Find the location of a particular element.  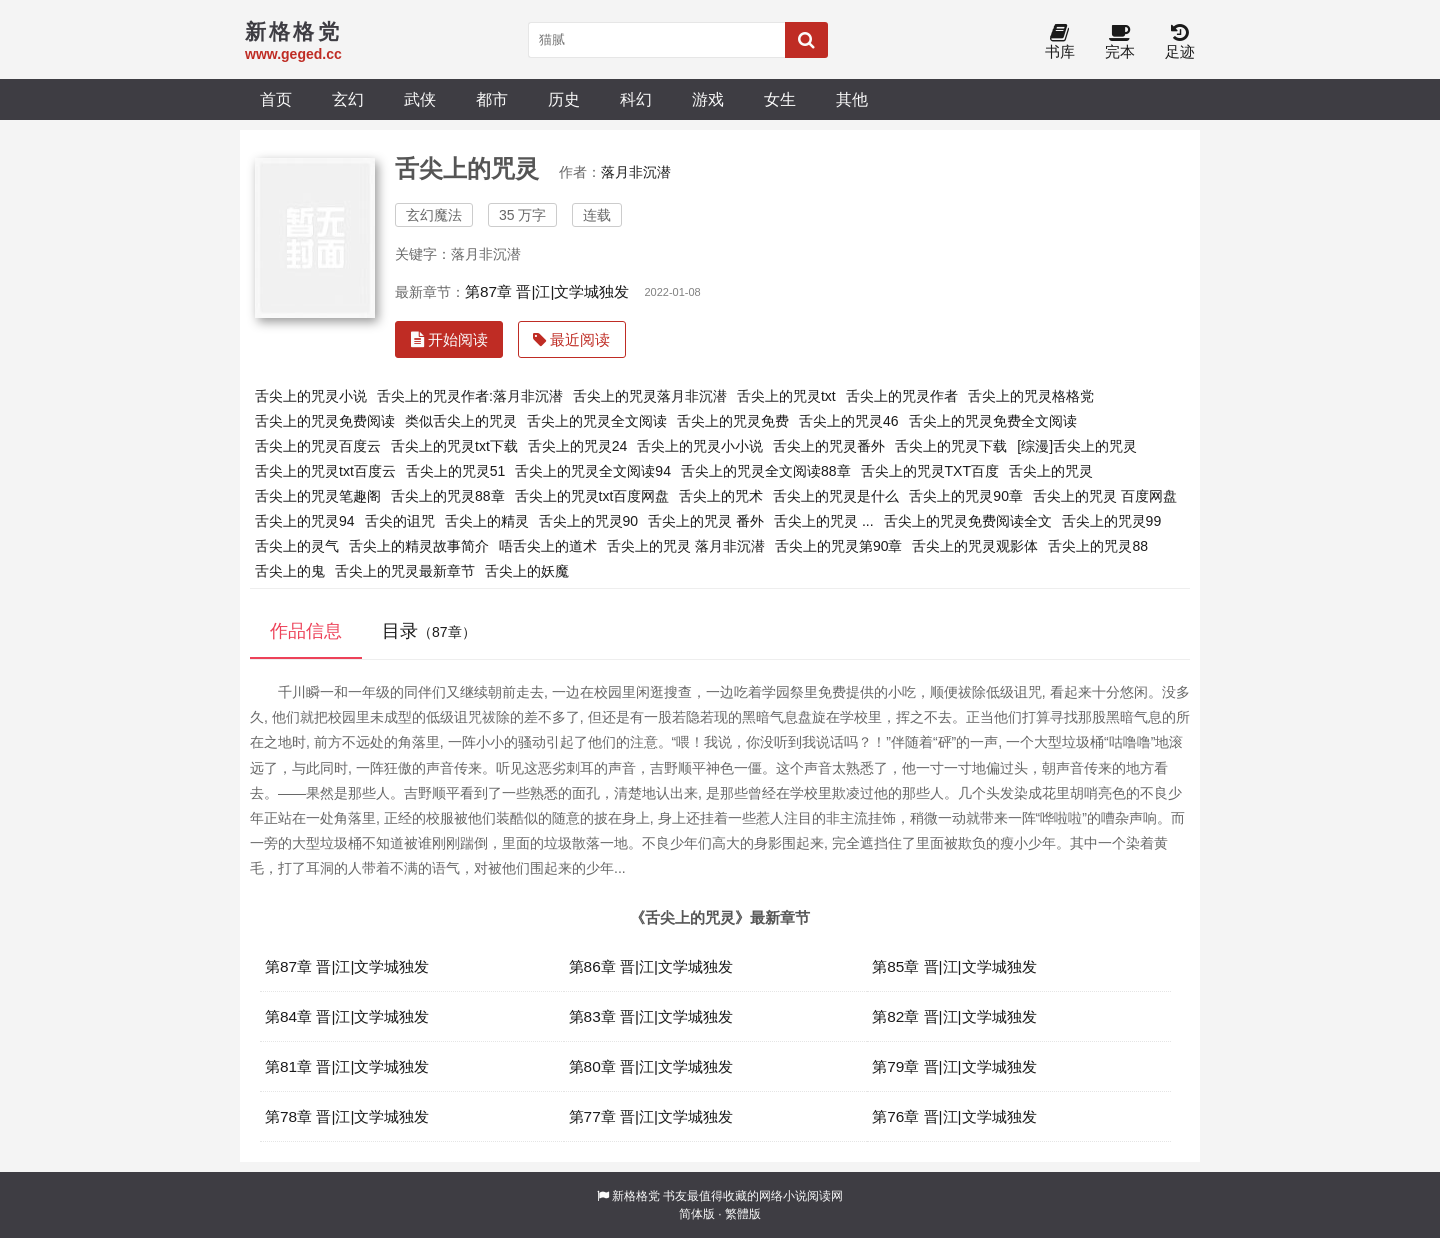

舌尖上的咒灵免费全文阅读 is located at coordinates (993, 421).